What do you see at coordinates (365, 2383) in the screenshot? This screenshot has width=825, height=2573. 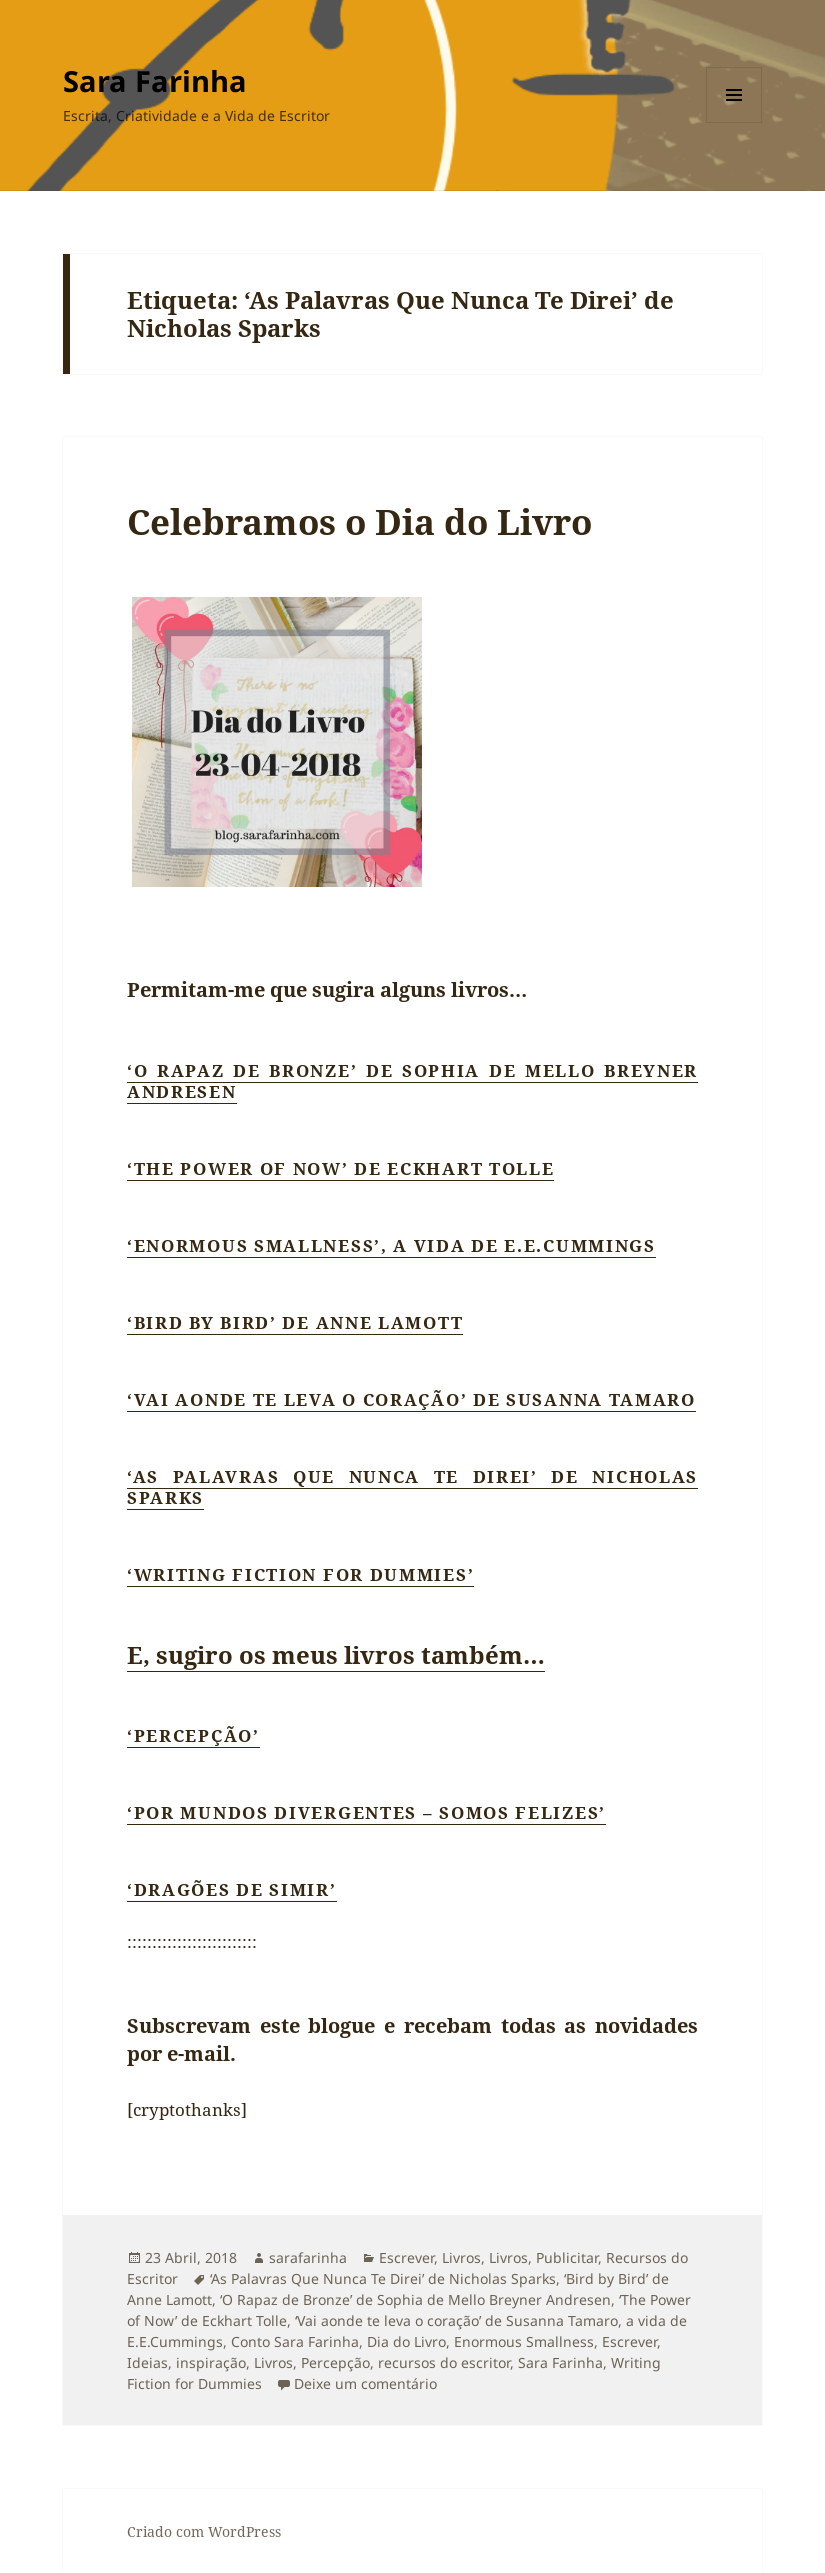 I see `Deixe um comentário` at bounding box center [365, 2383].